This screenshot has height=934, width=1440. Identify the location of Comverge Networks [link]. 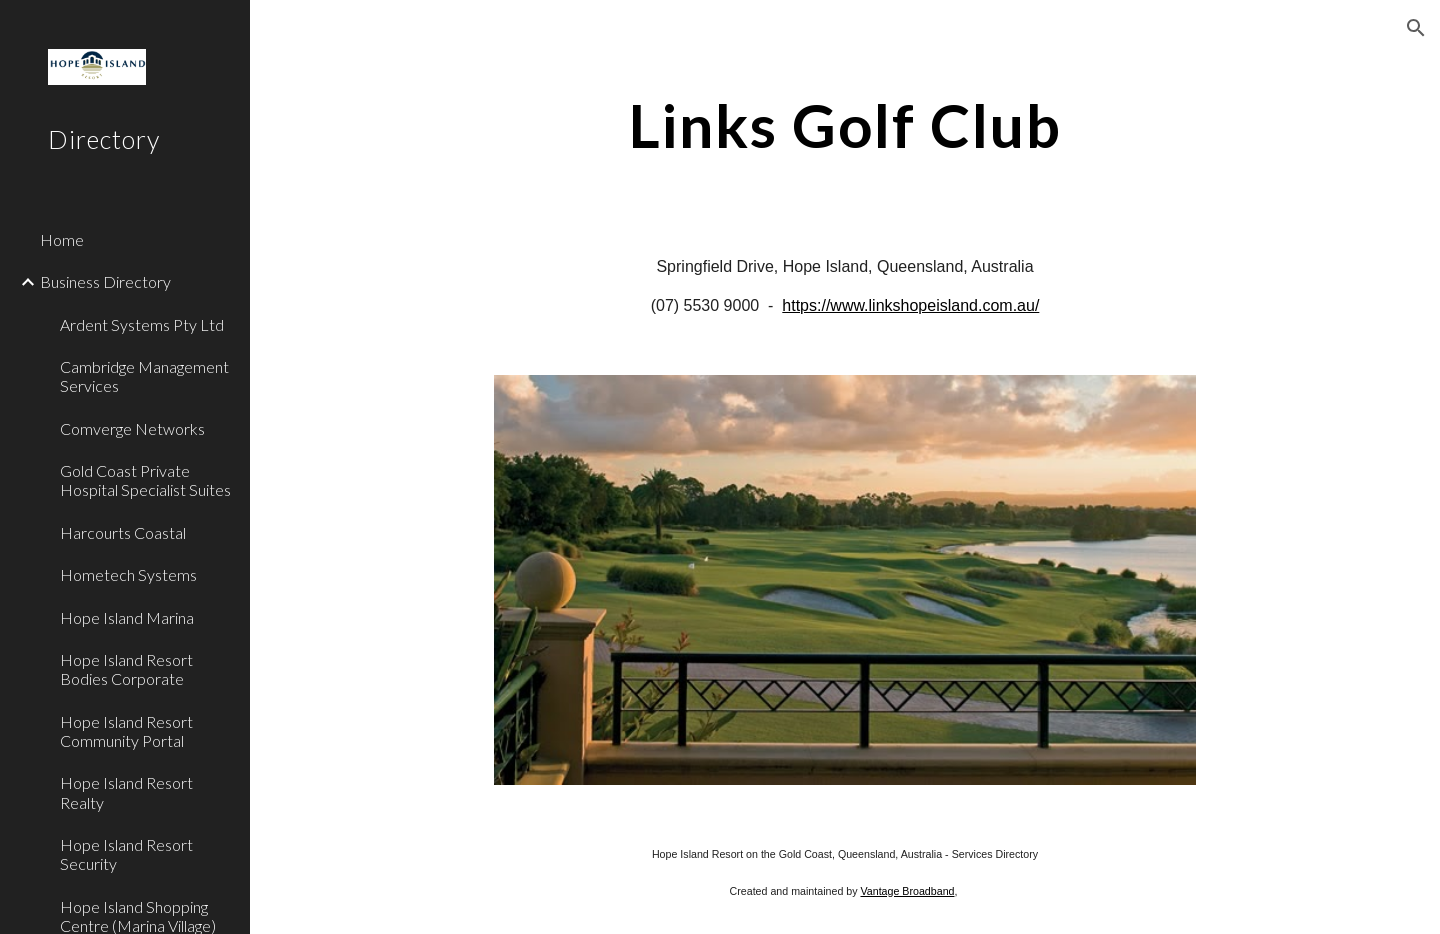
(132, 428).